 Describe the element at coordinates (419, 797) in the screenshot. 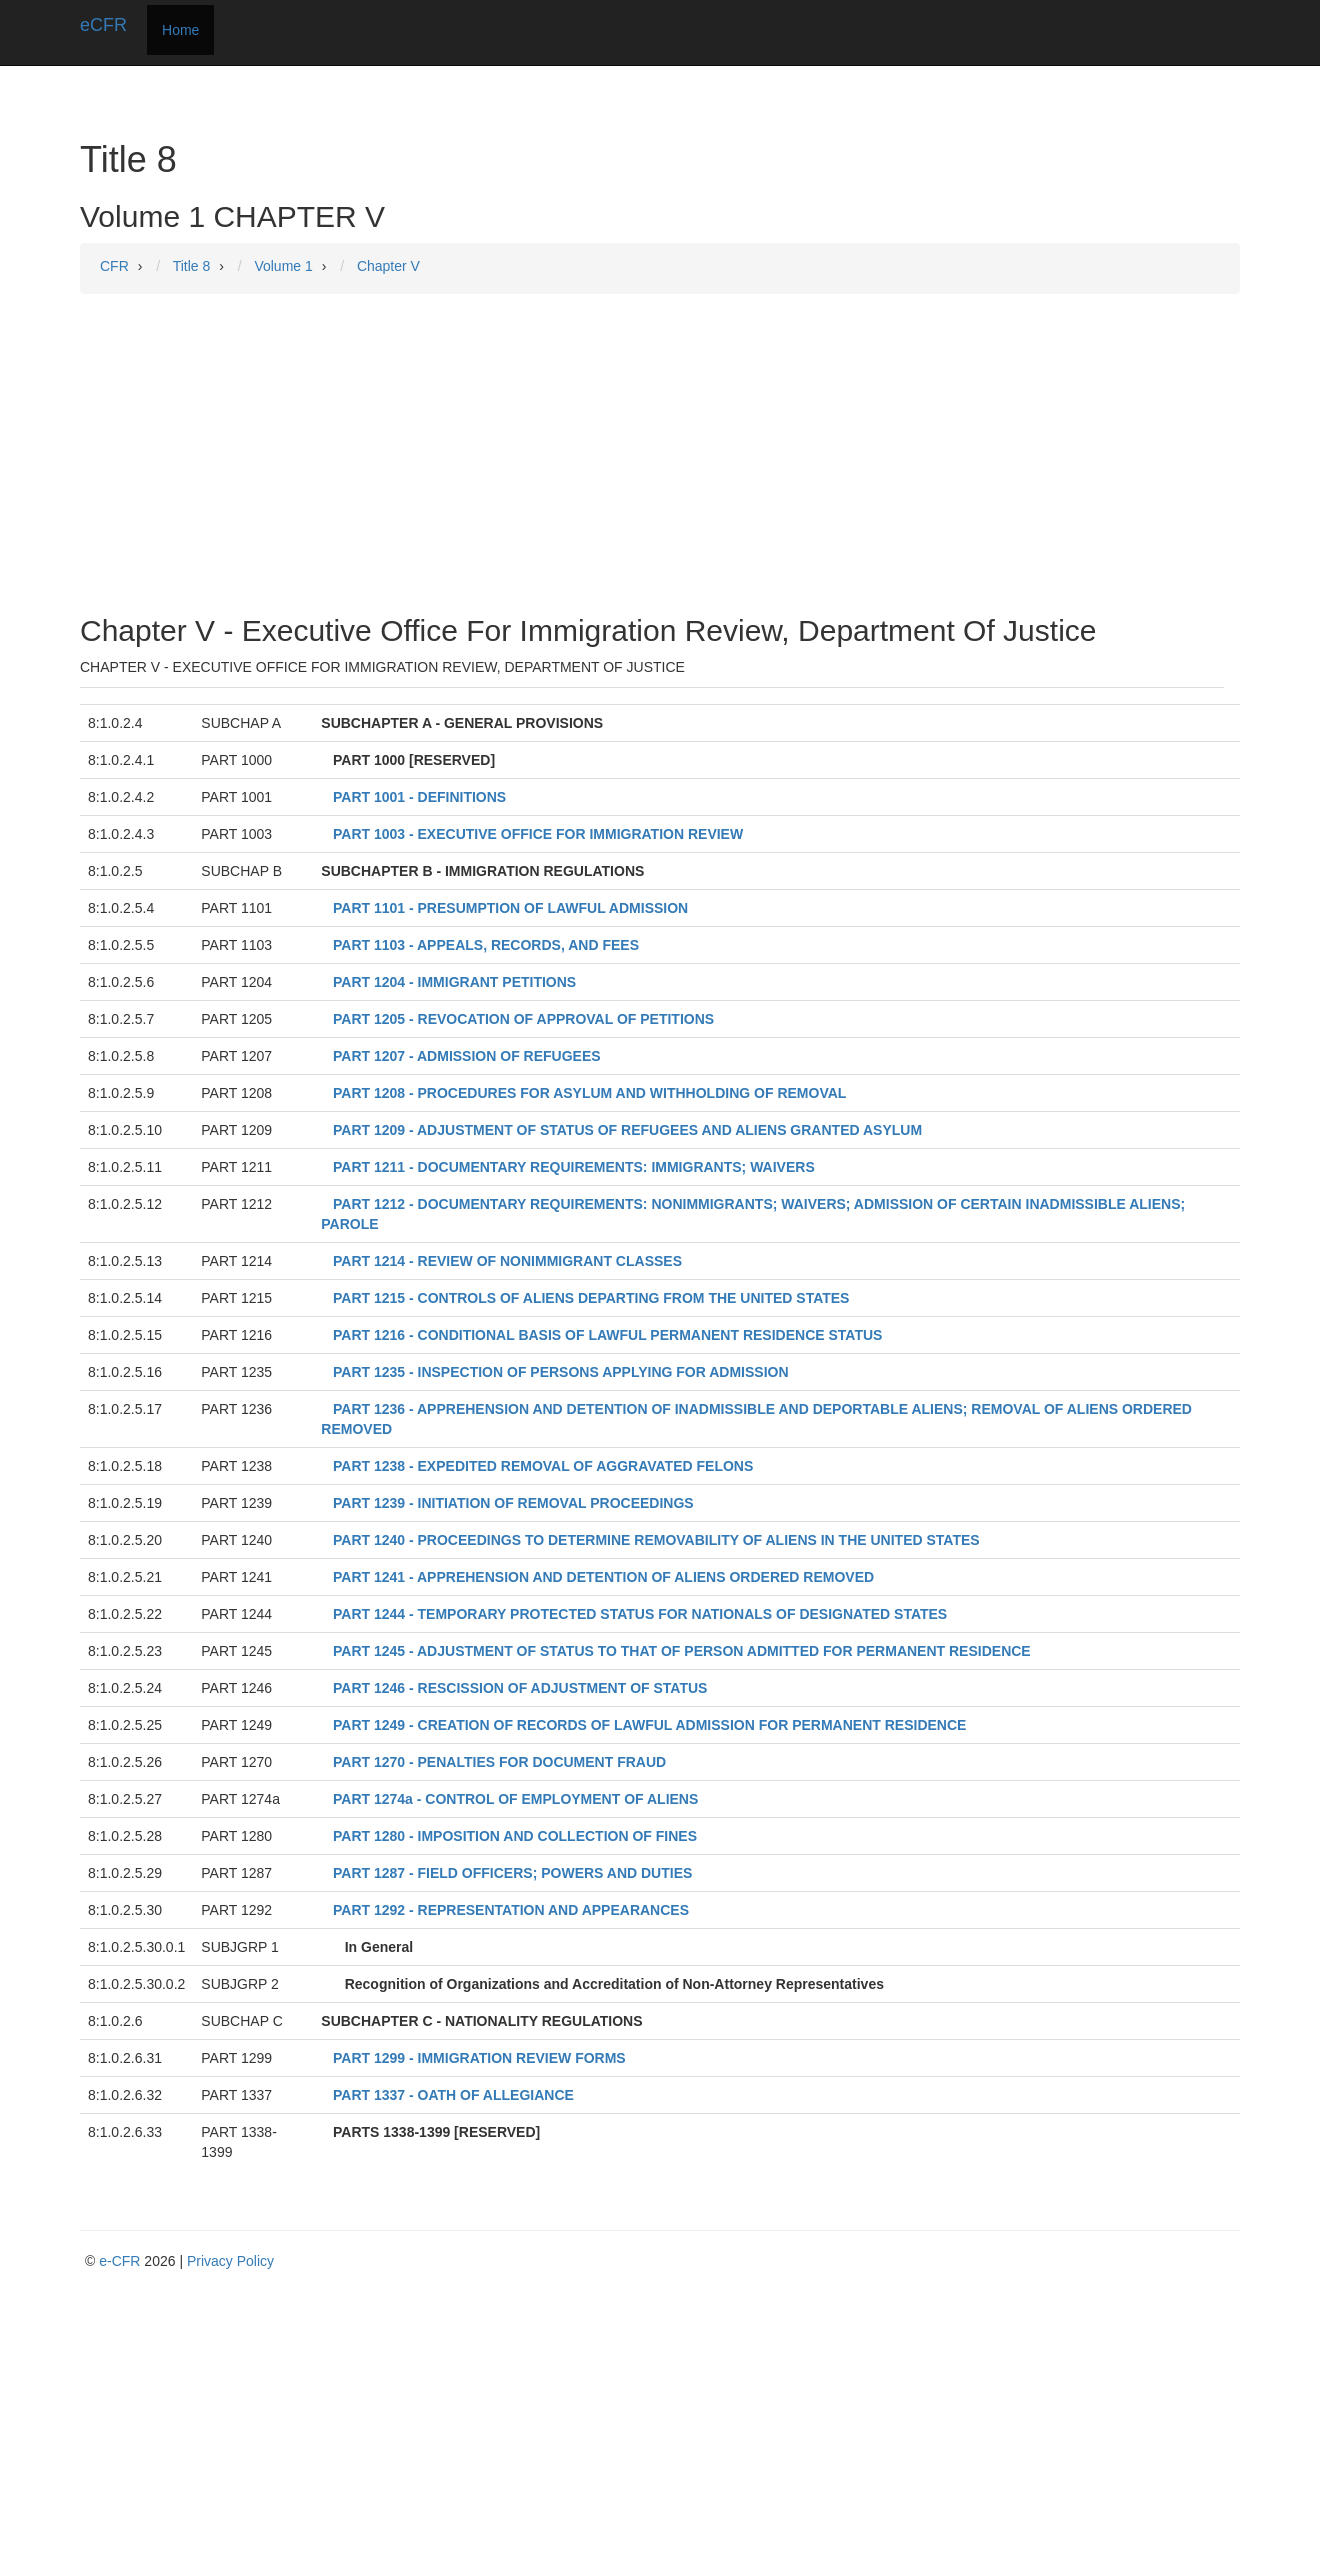

I see `PART 1001 - DEFINITIONS` at that location.